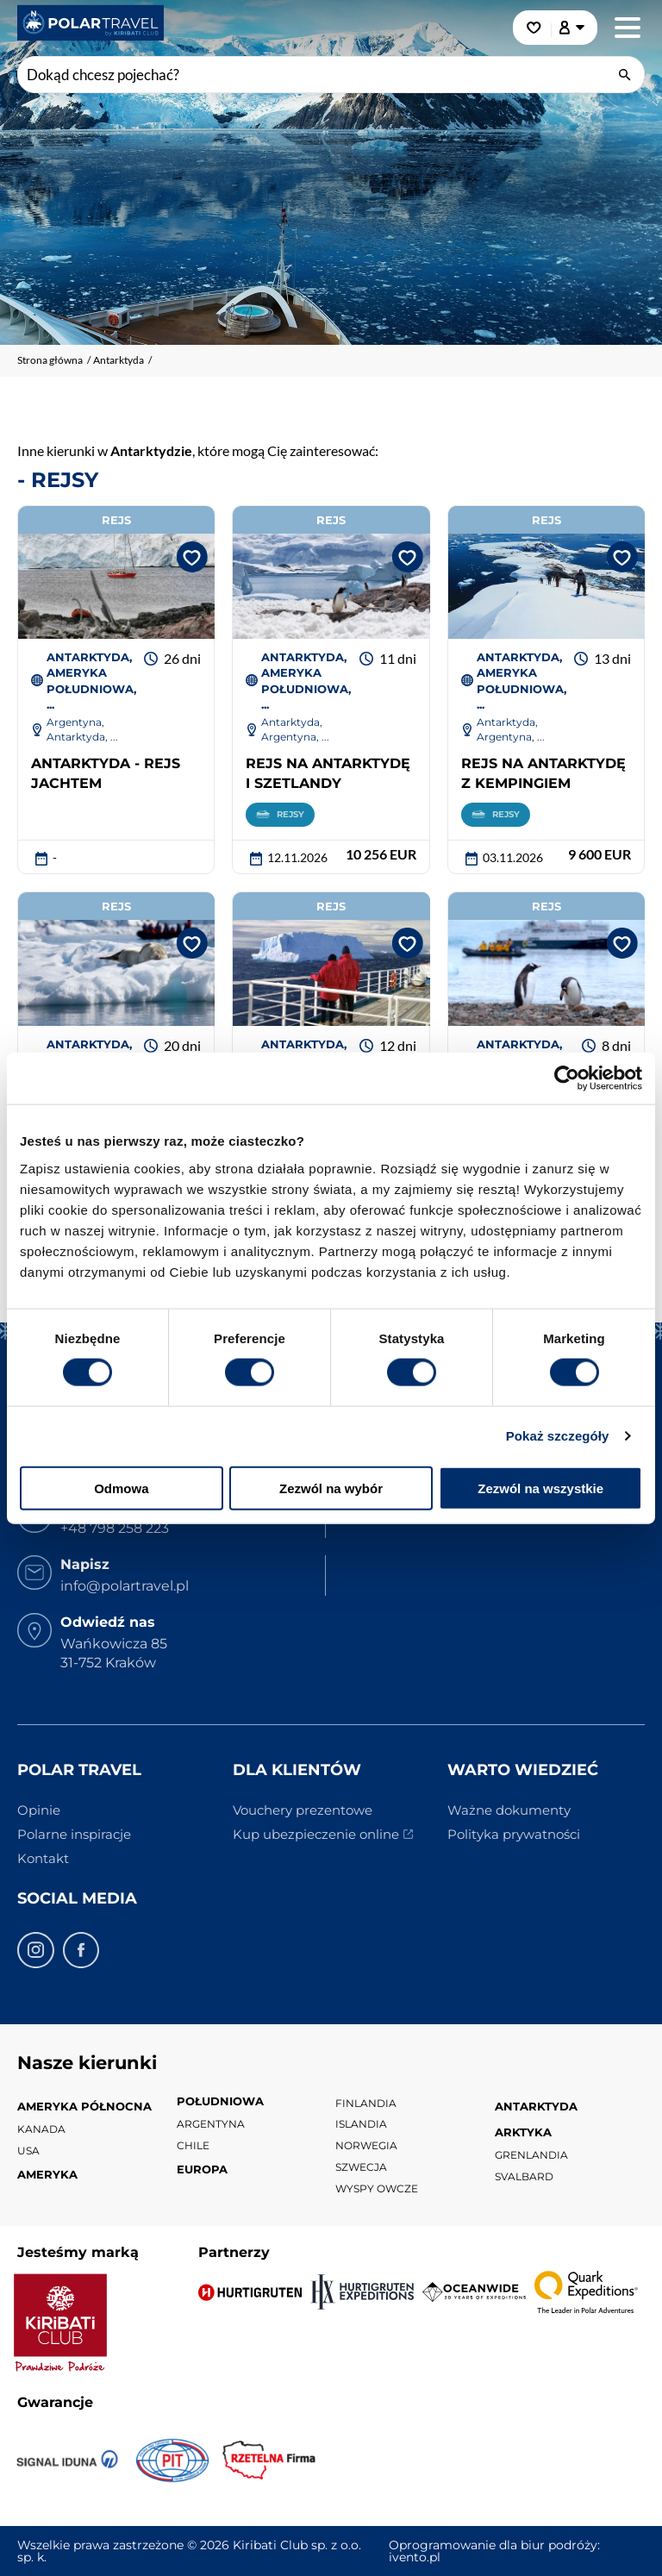 This screenshot has height=2576, width=662. What do you see at coordinates (114, 1528) in the screenshot?
I see `+48 798 258 223` at bounding box center [114, 1528].